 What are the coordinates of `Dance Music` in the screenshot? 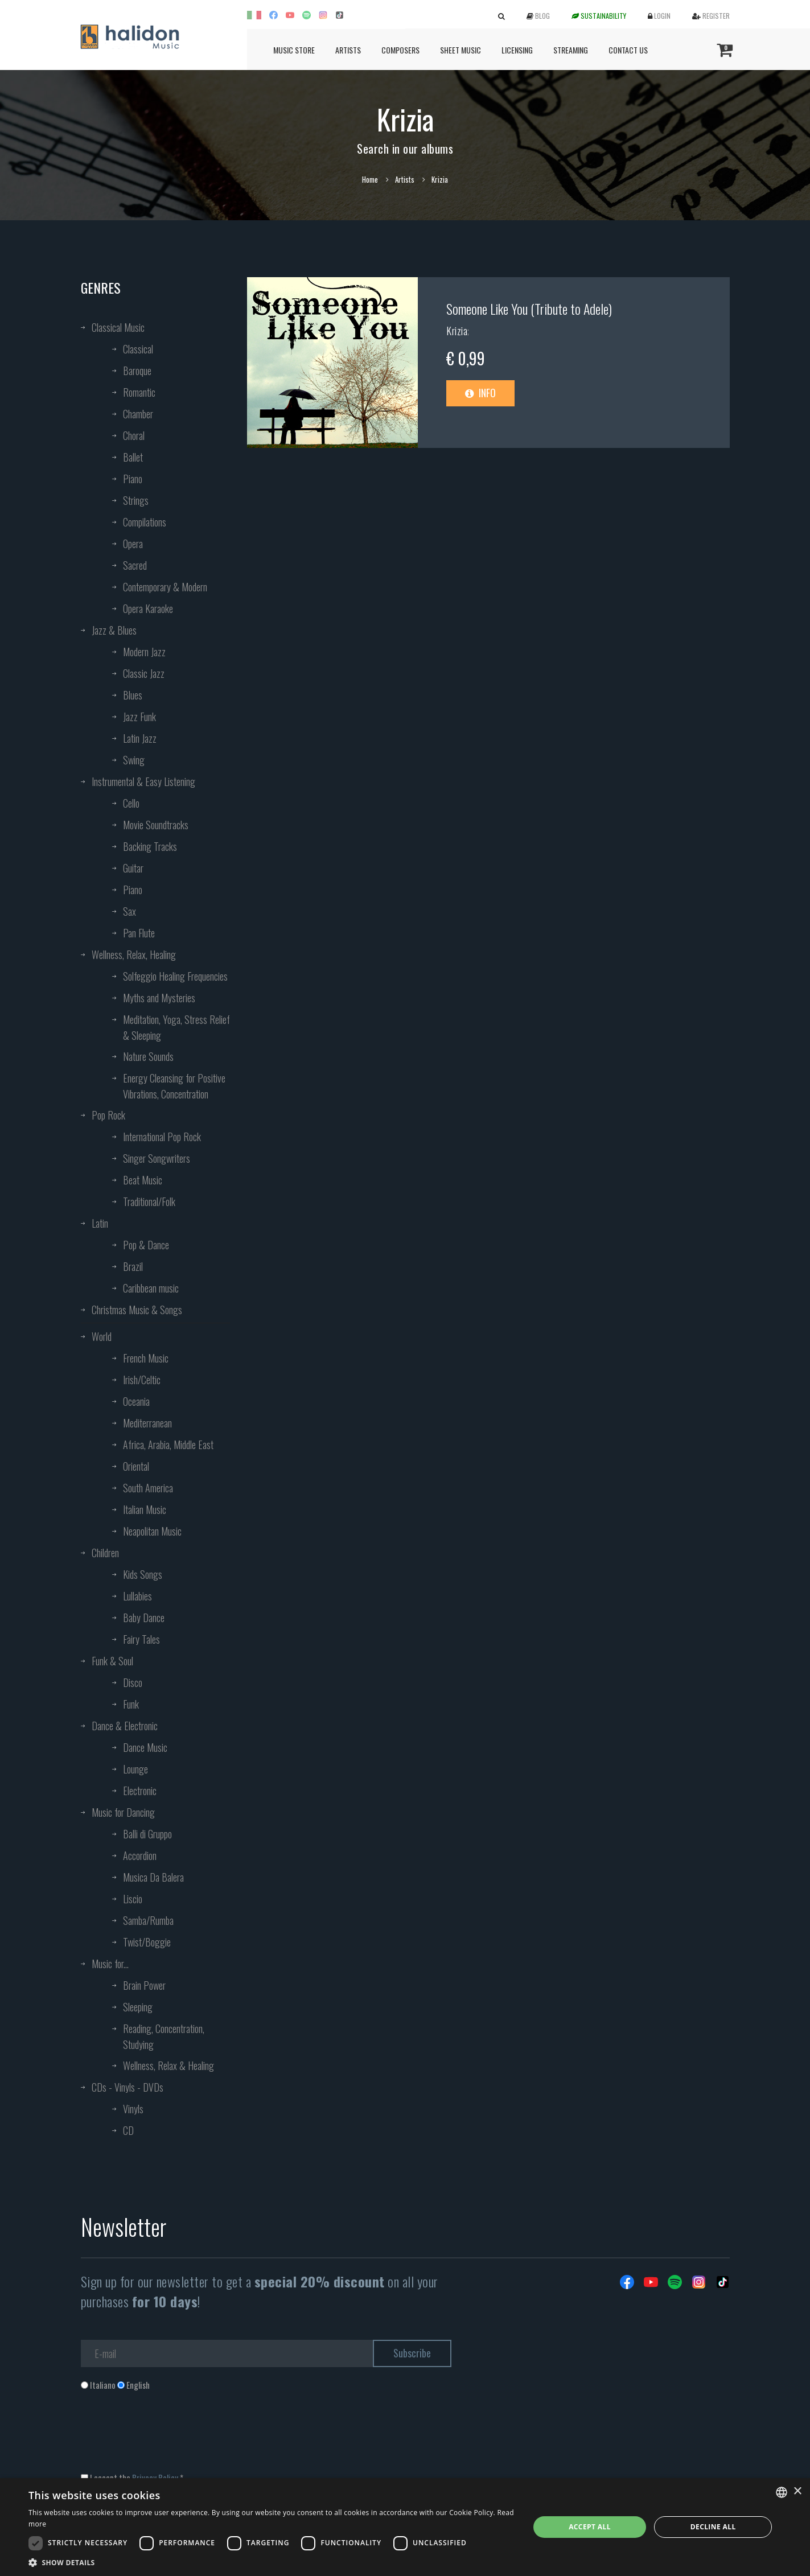 It's located at (145, 1747).